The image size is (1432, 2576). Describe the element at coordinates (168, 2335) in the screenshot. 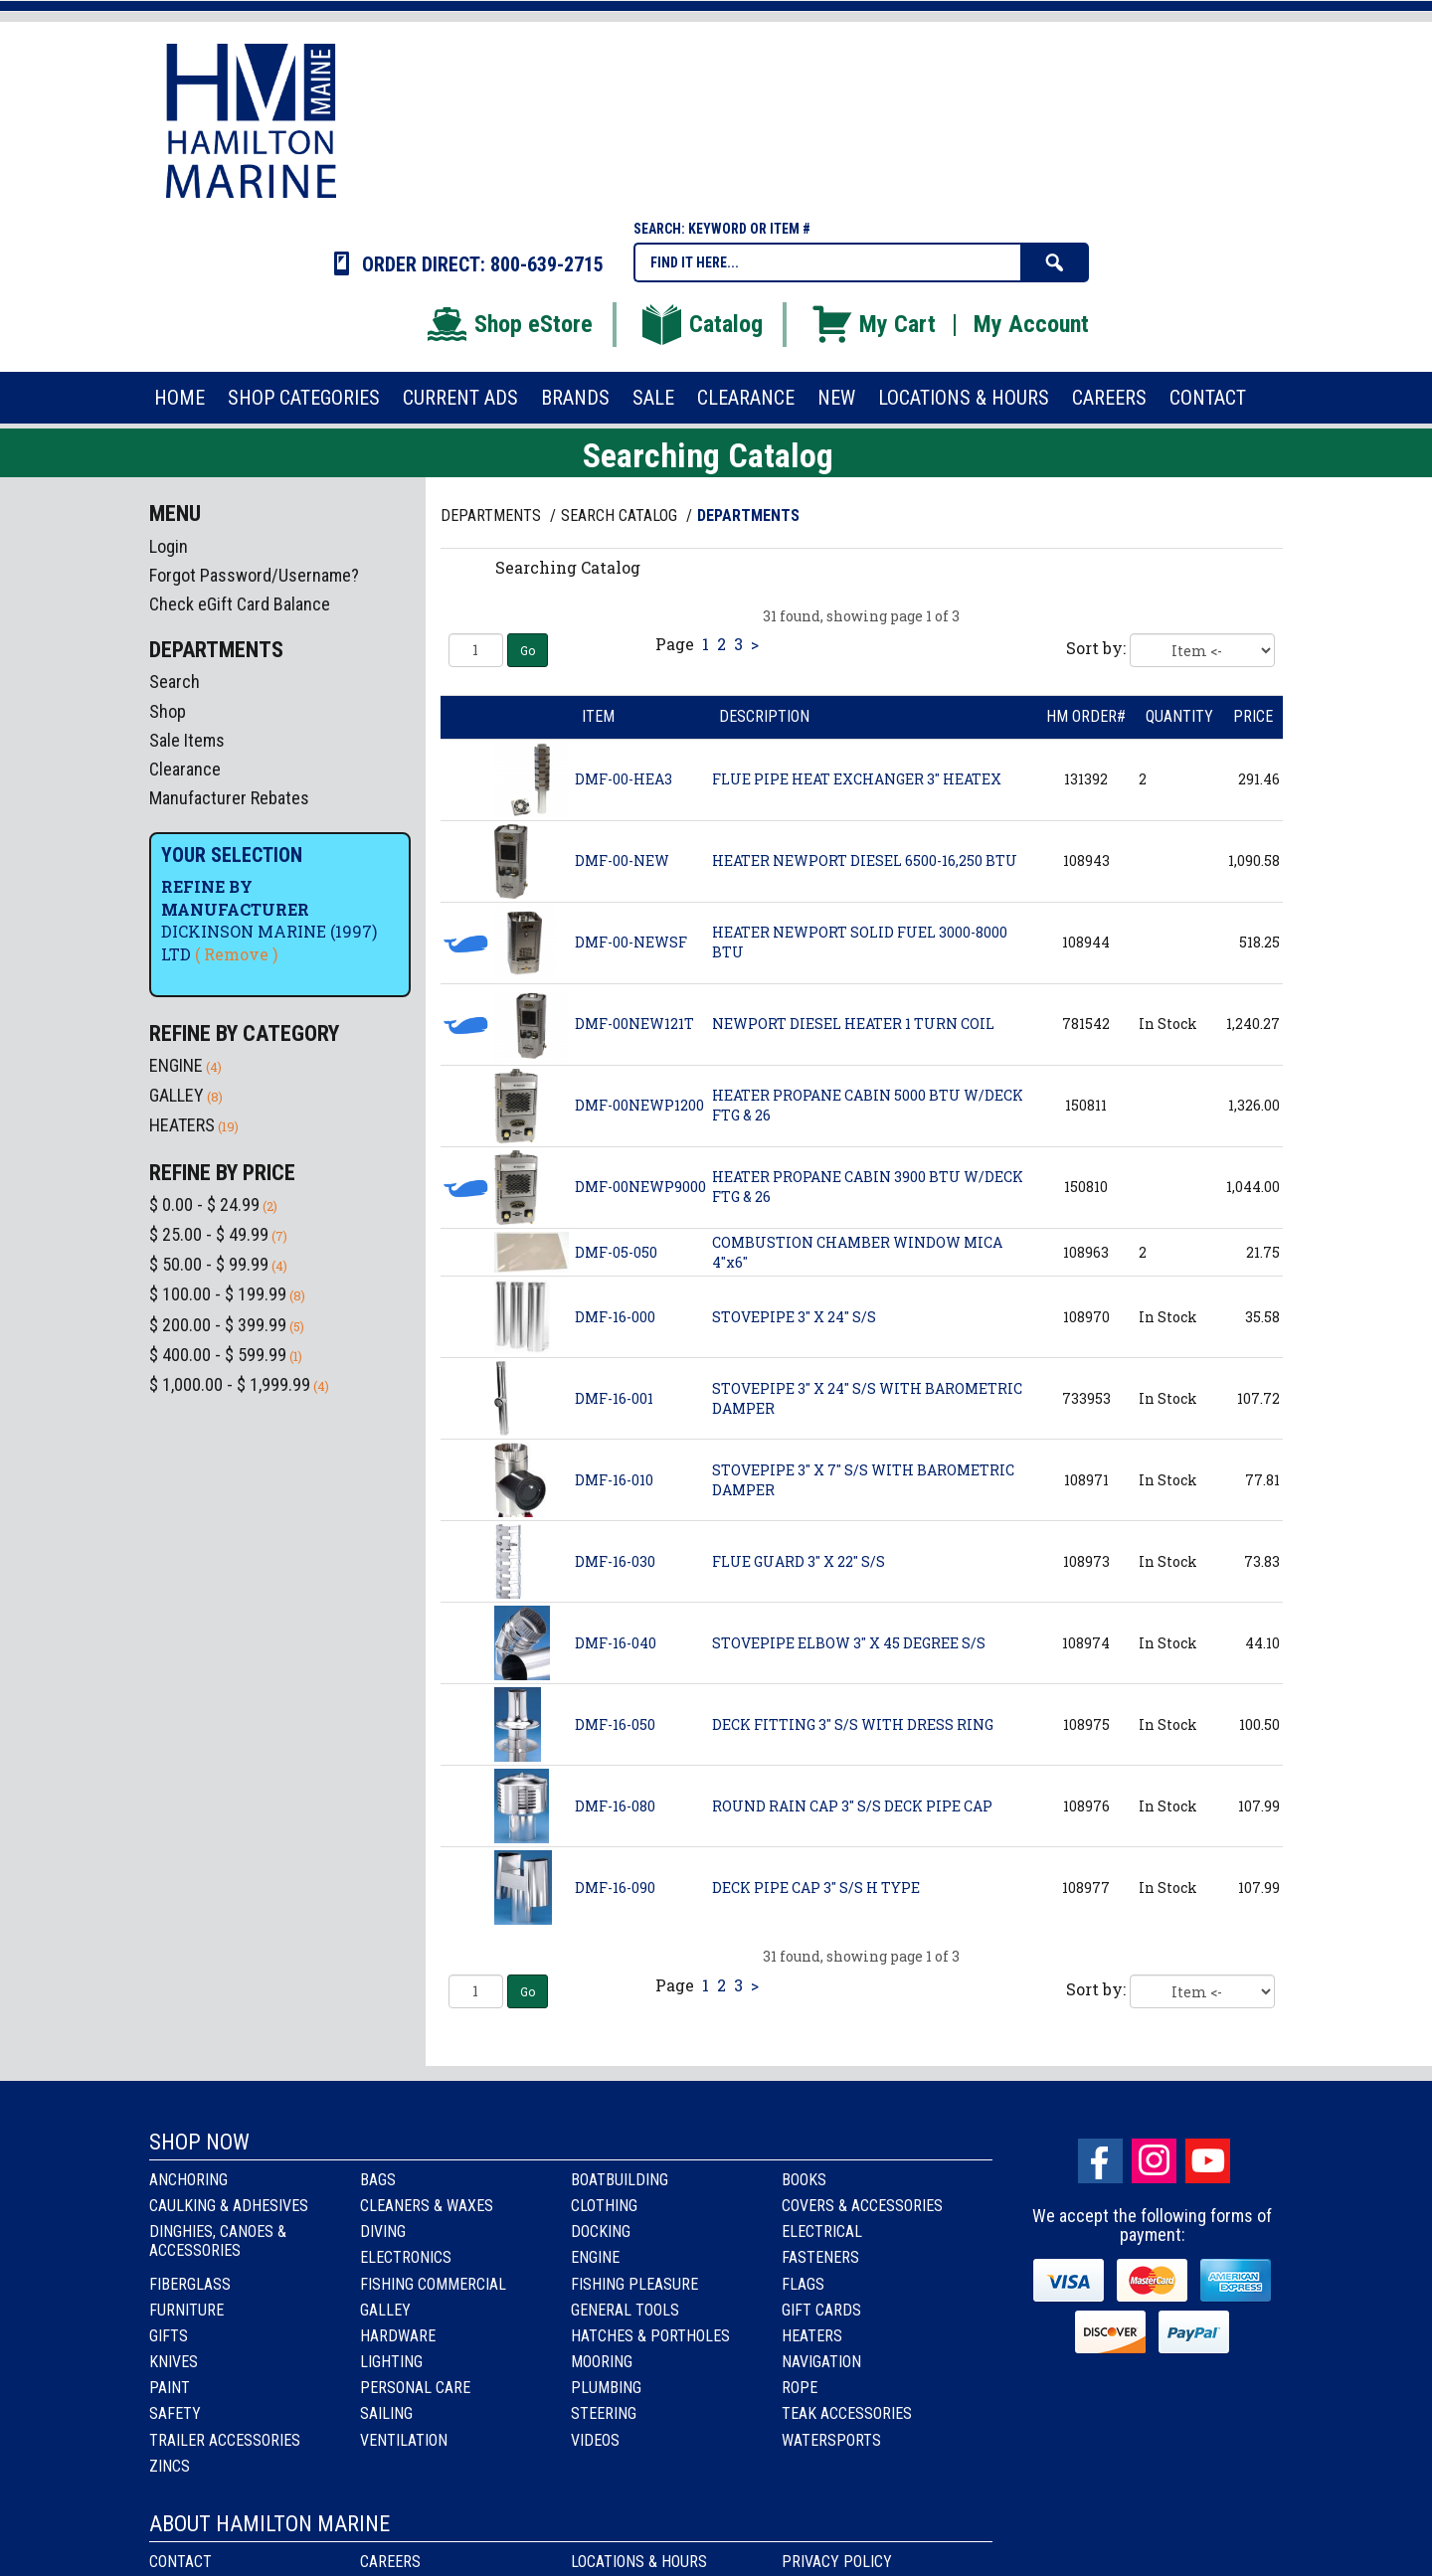

I see `Gifts` at that location.